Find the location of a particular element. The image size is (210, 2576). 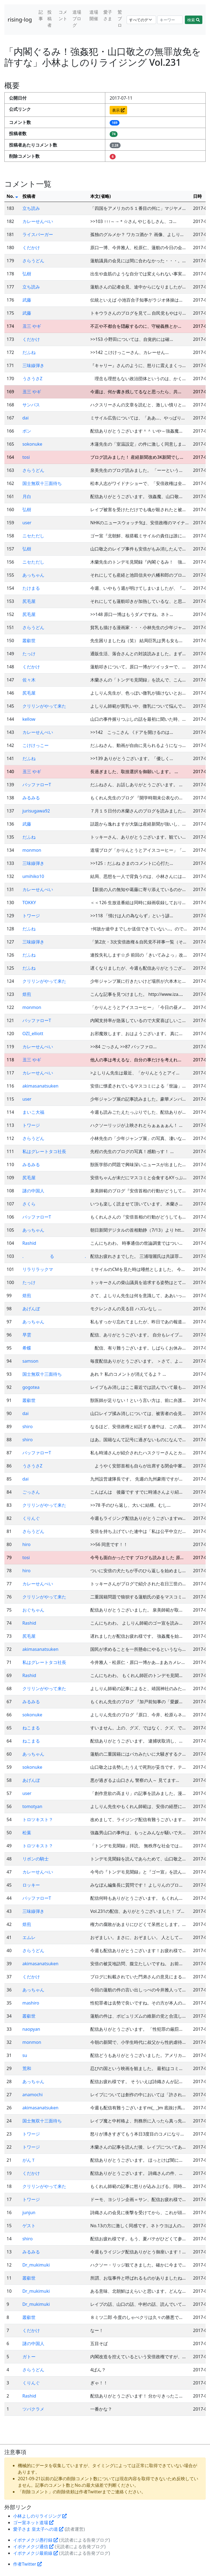

希蝶 is located at coordinates (26, 1348).